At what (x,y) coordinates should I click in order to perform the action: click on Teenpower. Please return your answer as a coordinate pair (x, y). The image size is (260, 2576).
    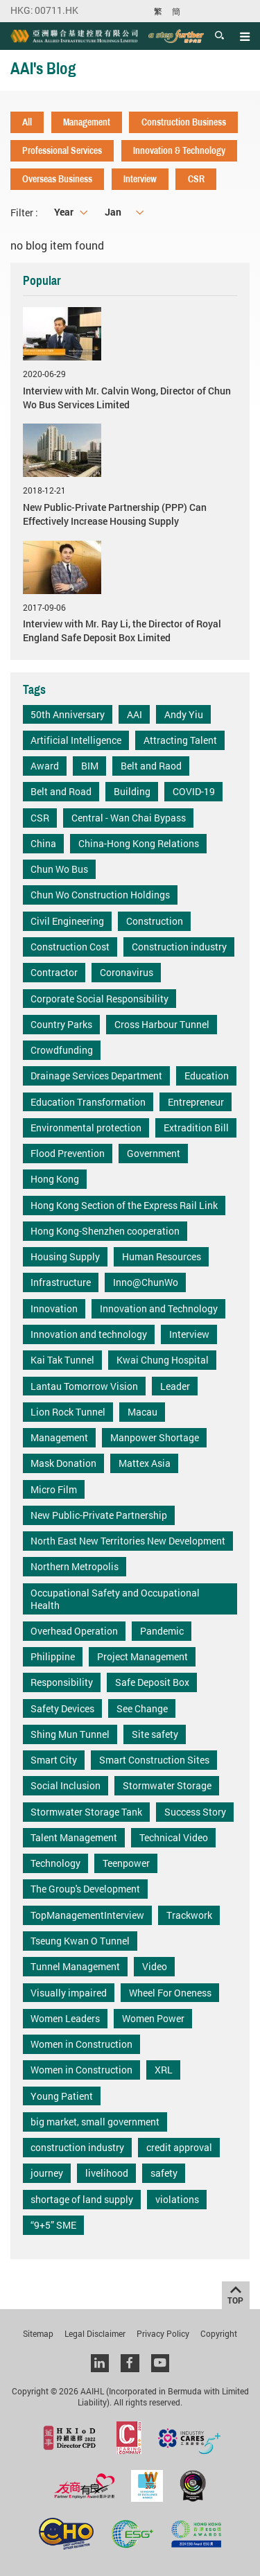
    Looking at the image, I should click on (126, 1863).